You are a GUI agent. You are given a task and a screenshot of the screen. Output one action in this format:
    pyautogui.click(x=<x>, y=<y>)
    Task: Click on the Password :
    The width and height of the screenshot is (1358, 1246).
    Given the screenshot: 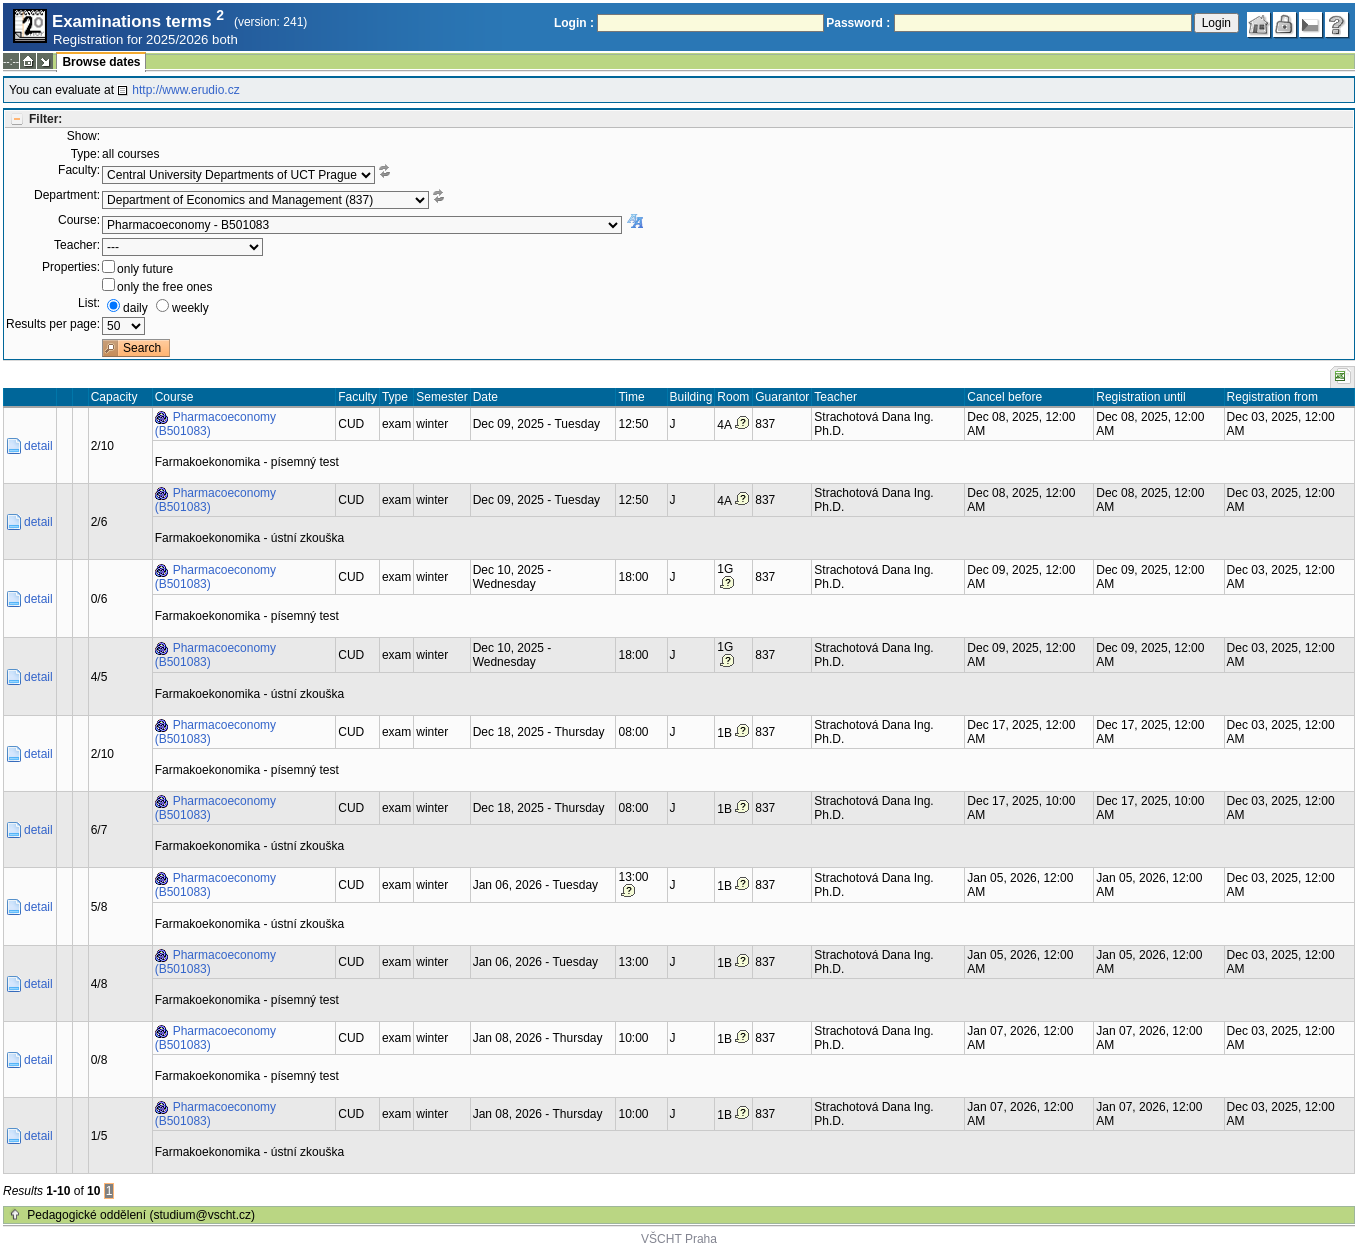 What is the action you would take?
    pyautogui.click(x=858, y=23)
    